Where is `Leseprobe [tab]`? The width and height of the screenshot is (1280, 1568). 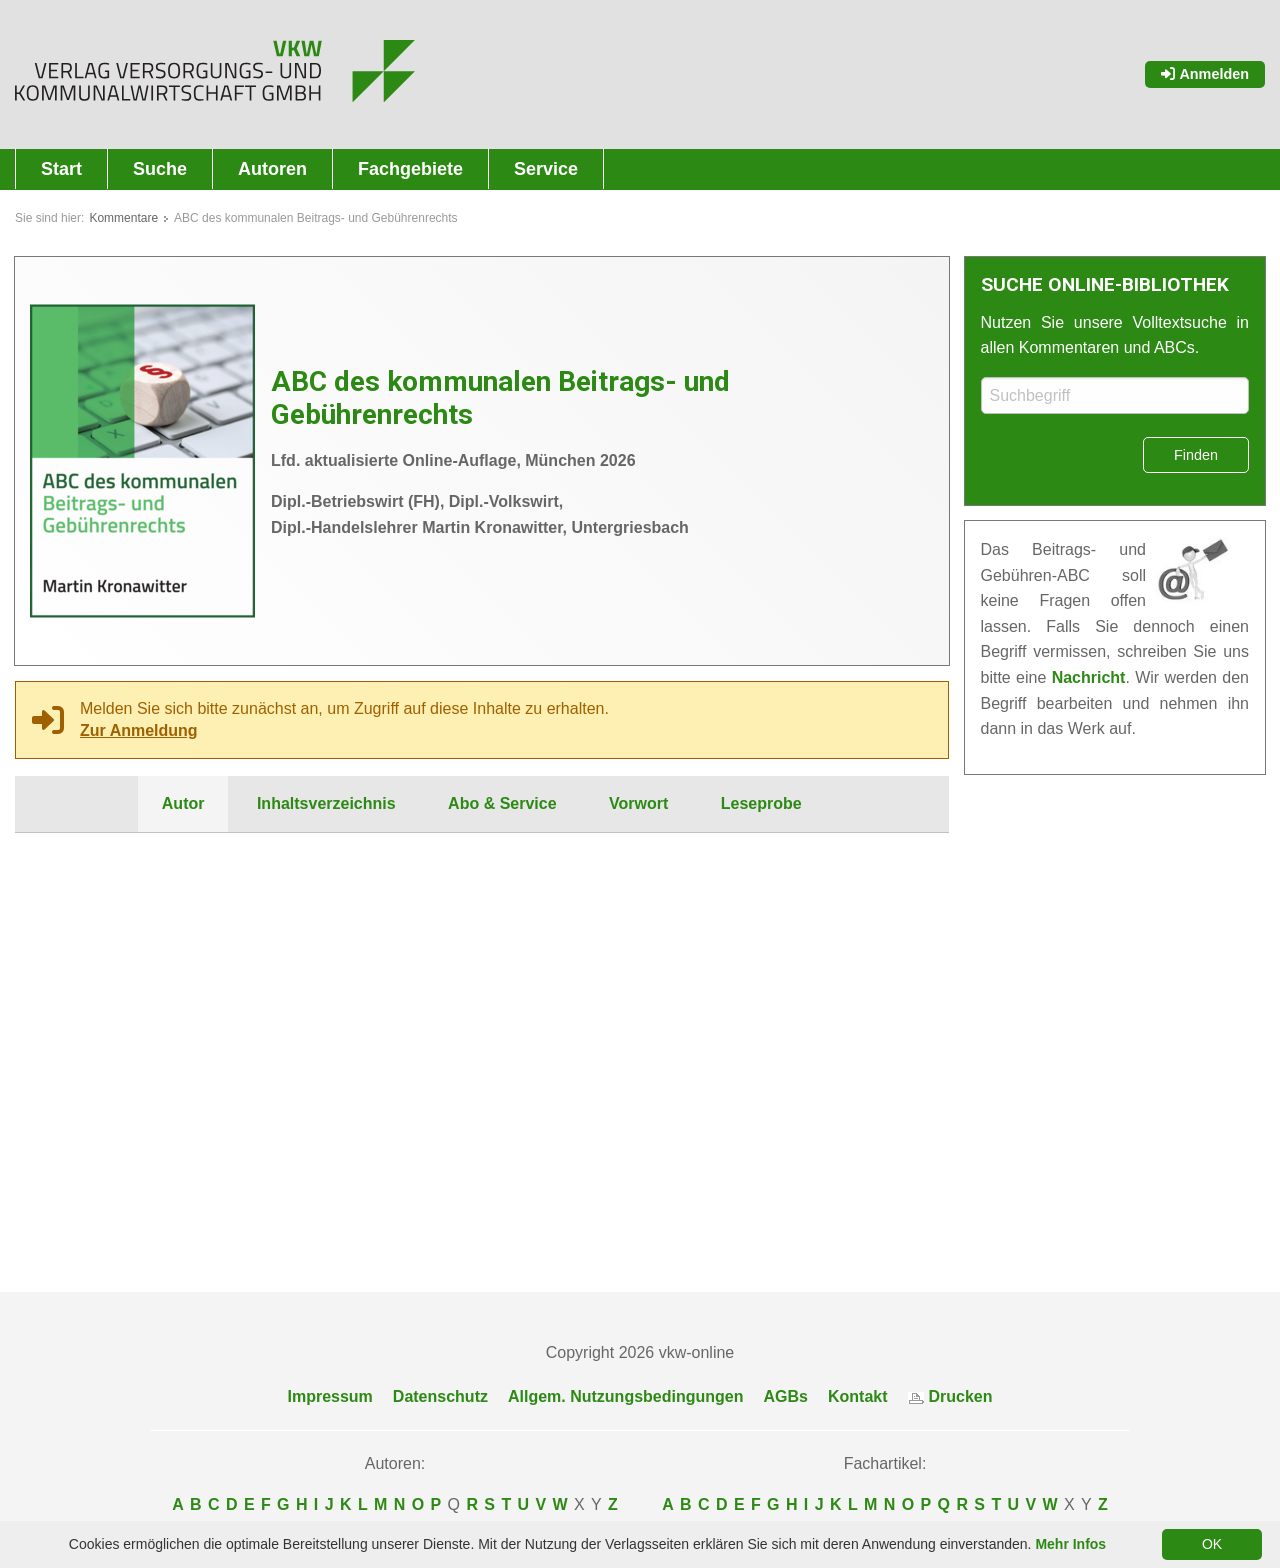 Leseprobe [tab] is located at coordinates (761, 803).